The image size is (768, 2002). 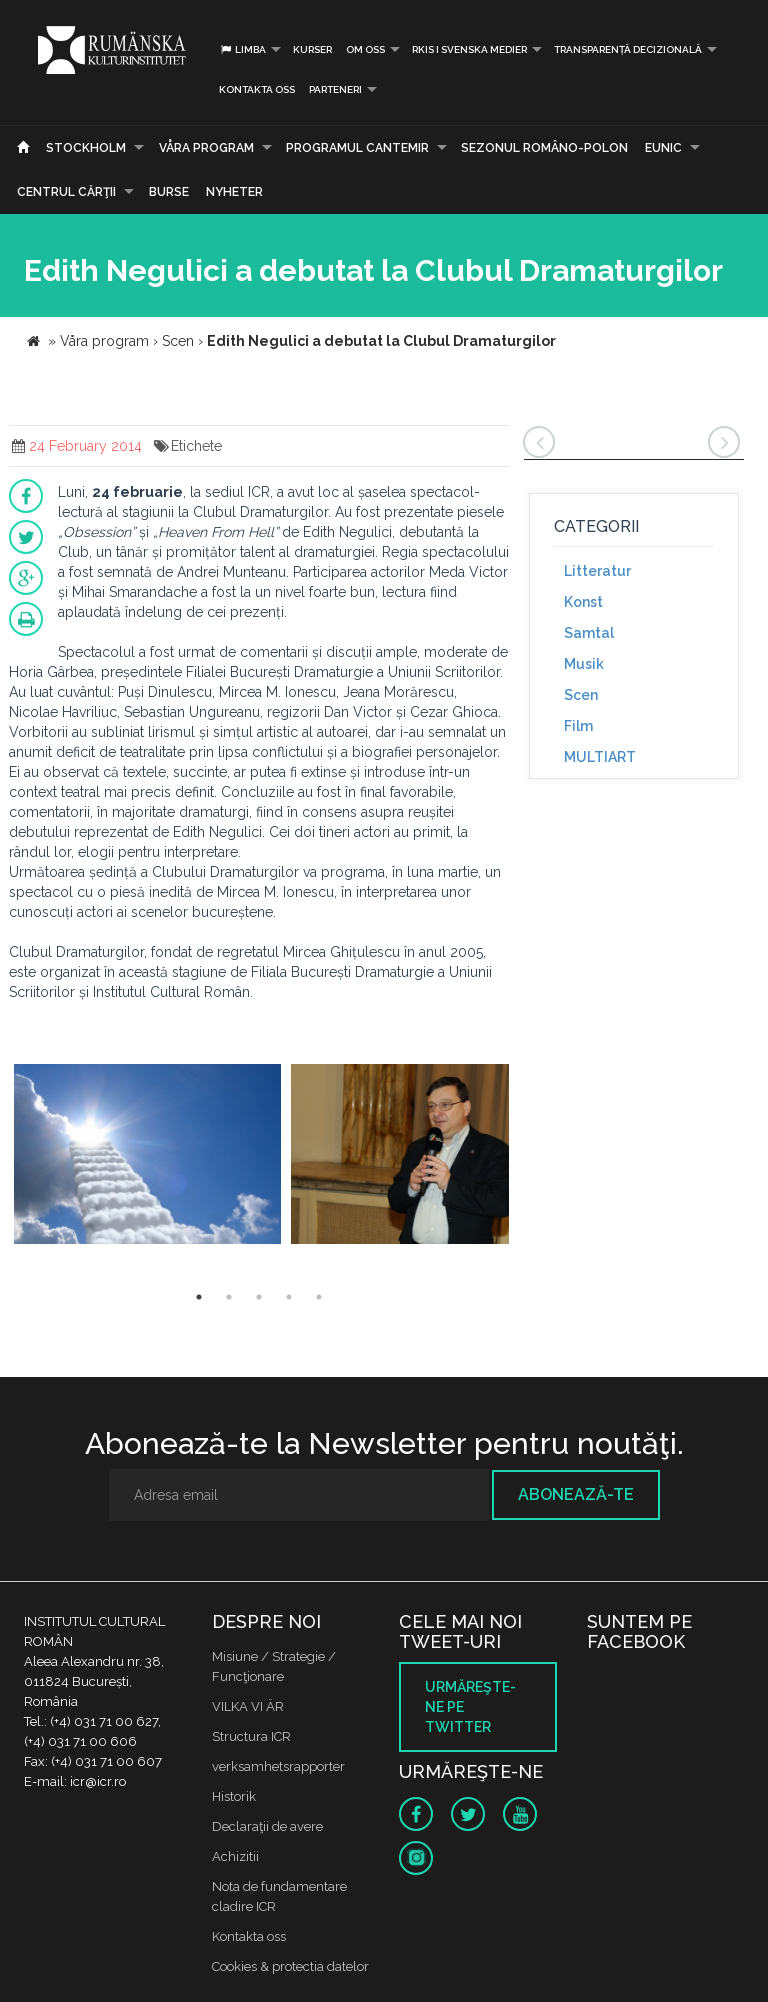 What do you see at coordinates (289, 1297) in the screenshot?
I see `4 [button]` at bounding box center [289, 1297].